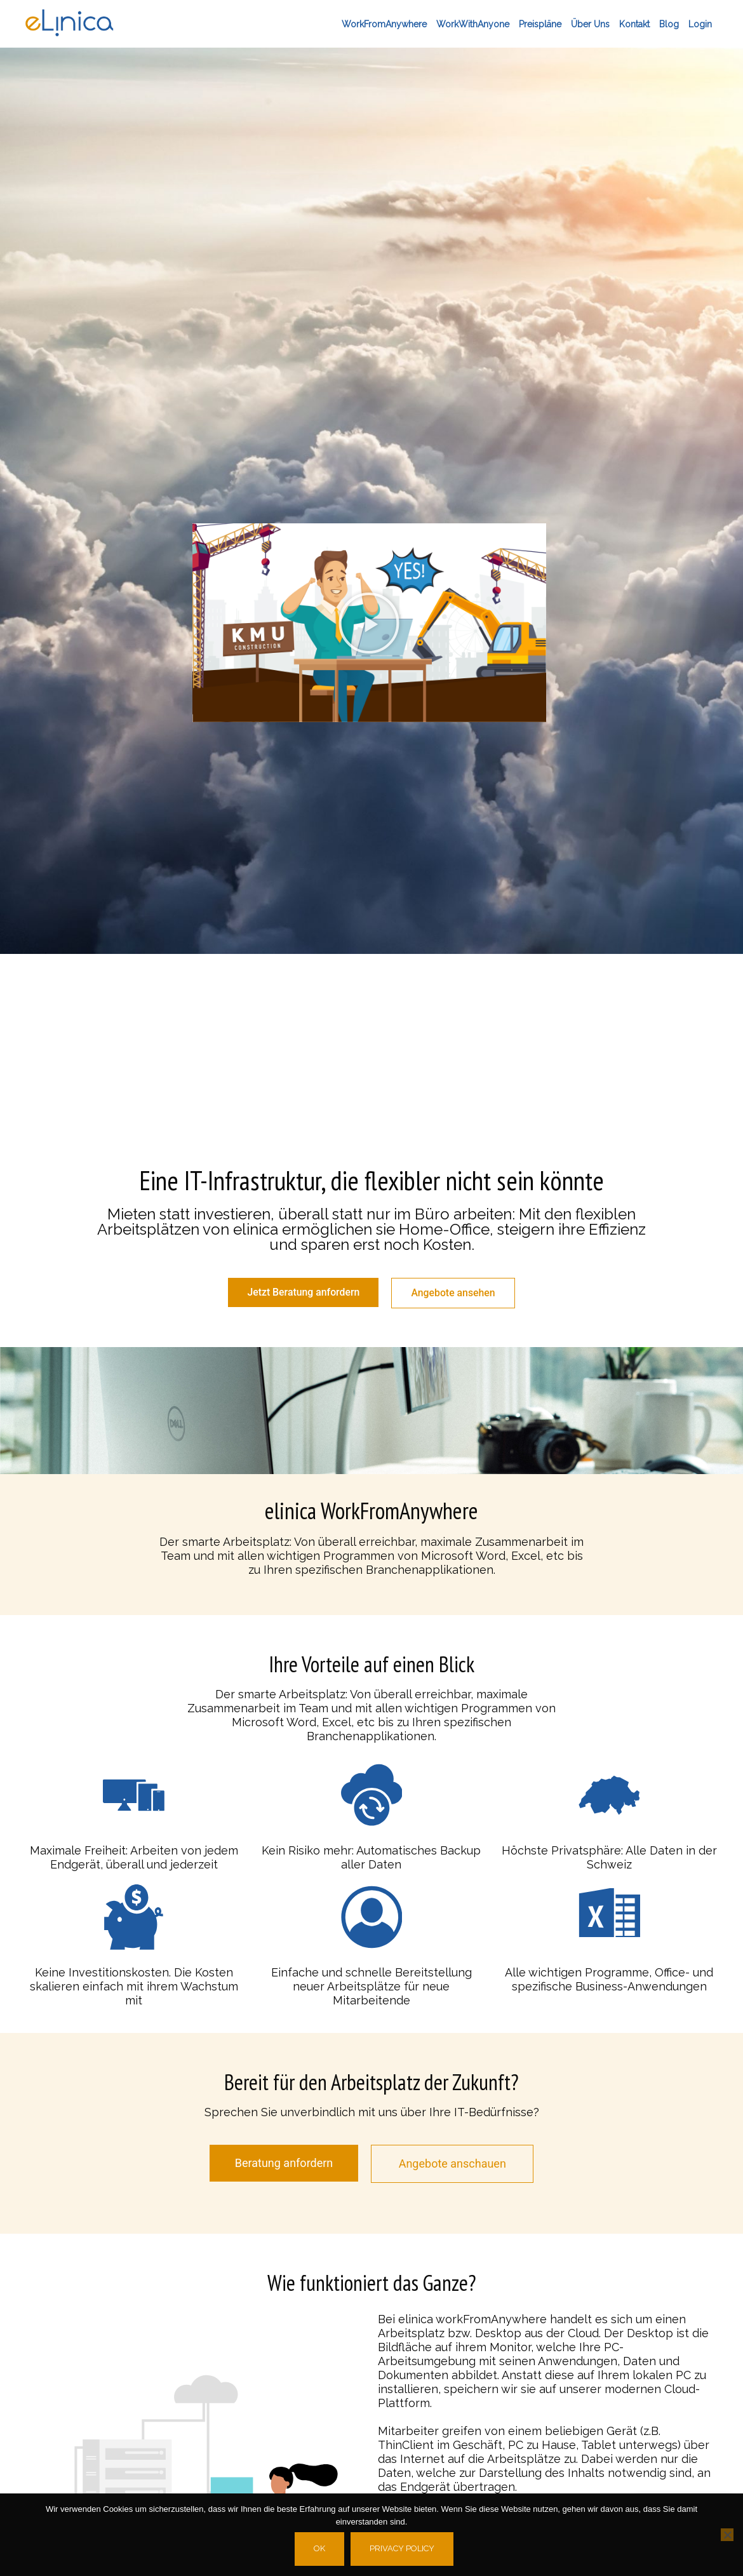 The image size is (743, 2576). I want to click on Ok, so click(320, 2548).